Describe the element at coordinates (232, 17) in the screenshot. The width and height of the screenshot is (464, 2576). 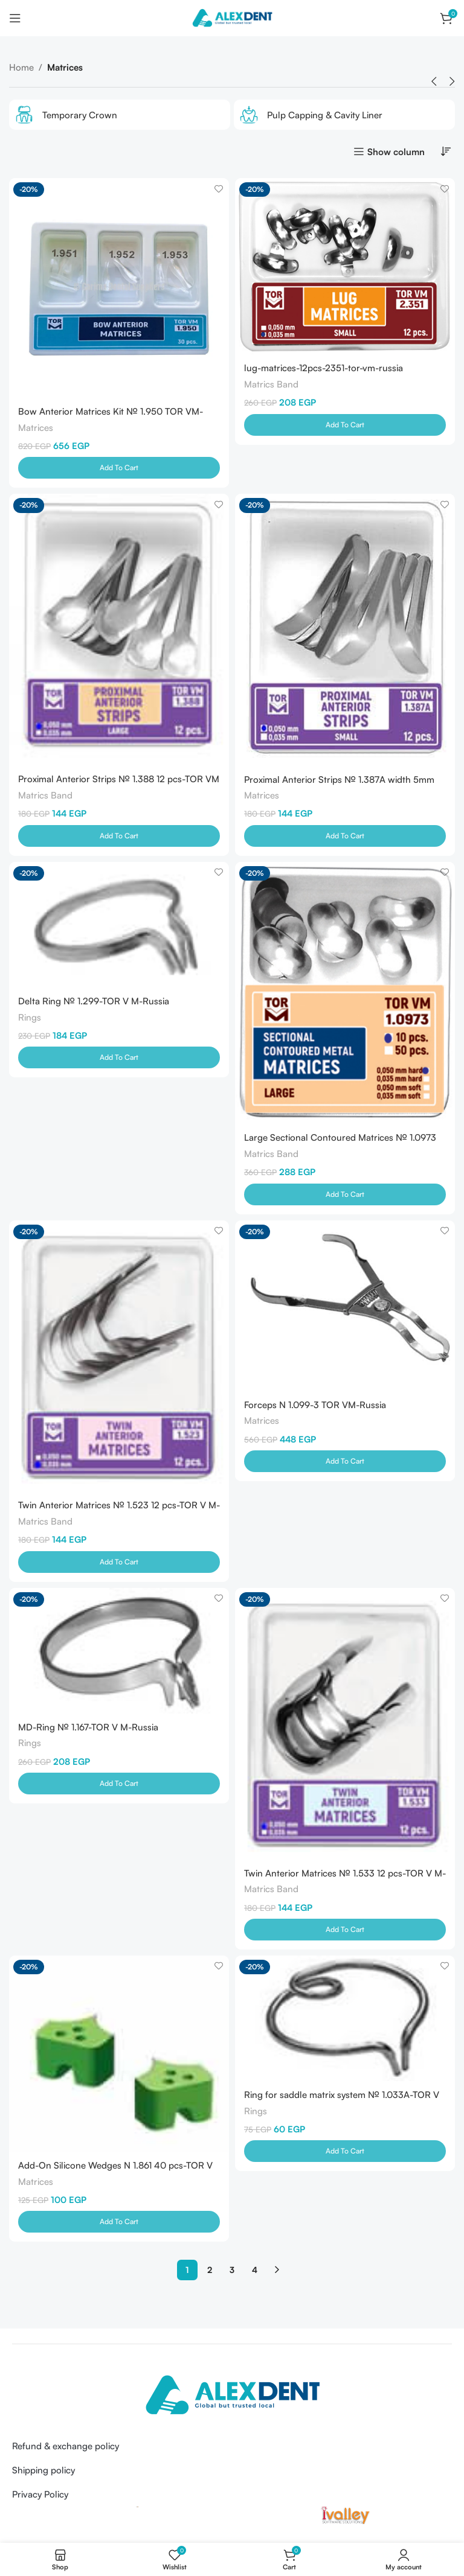
I see `[Site logo]` at that location.